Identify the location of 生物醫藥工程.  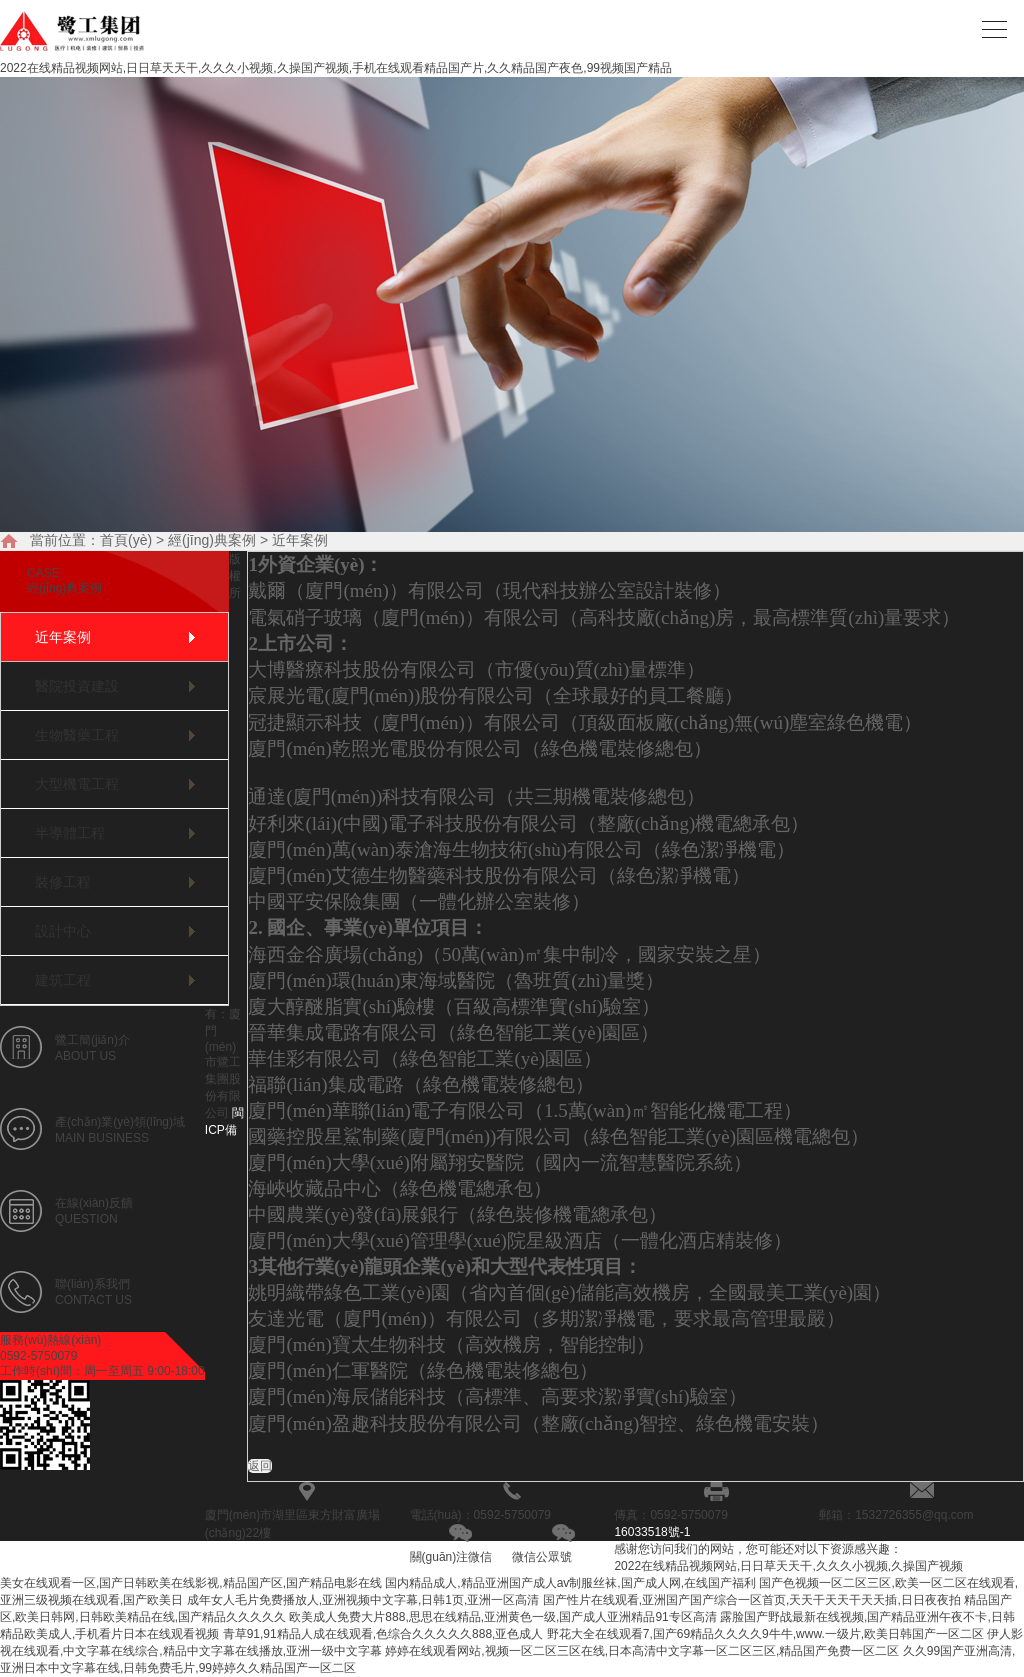
(77, 735).